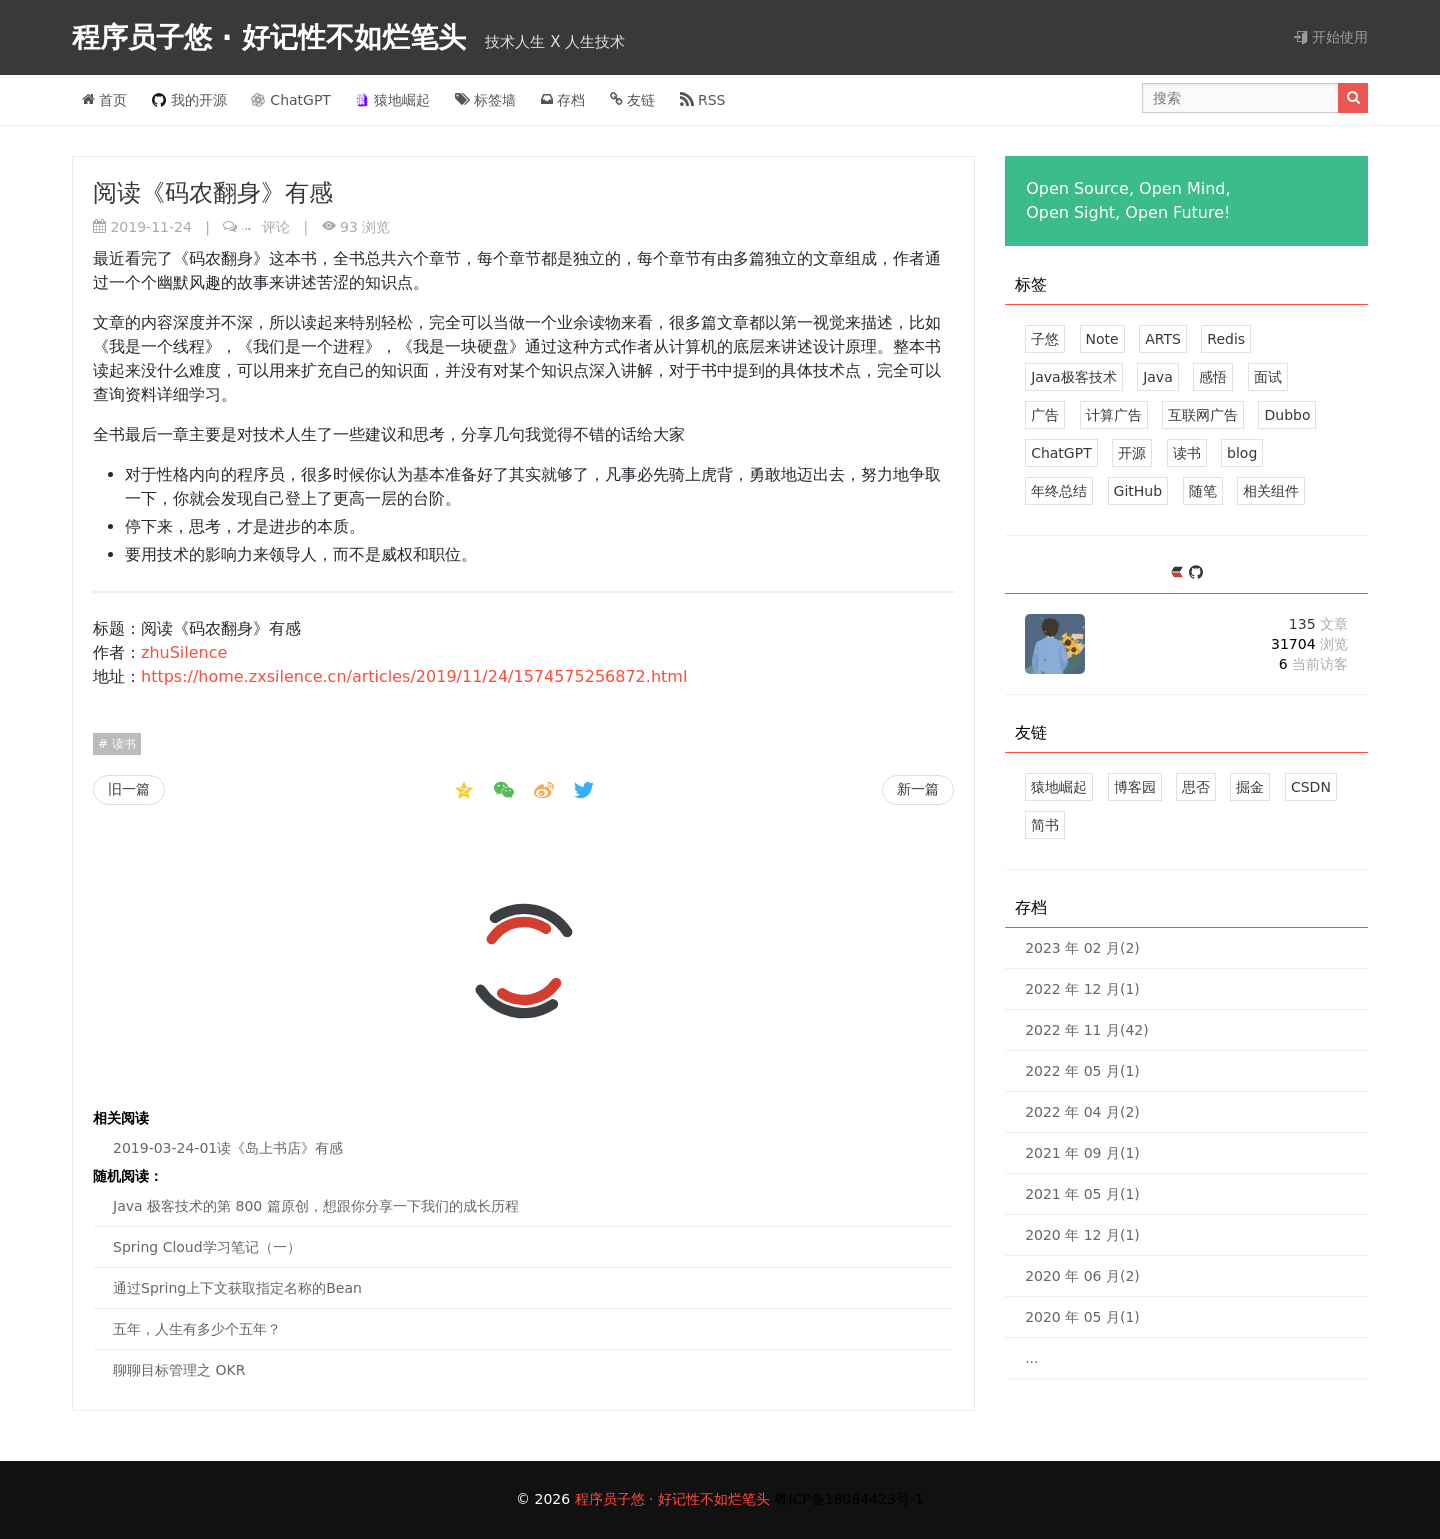 Image resolution: width=1440 pixels, height=1539 pixels. What do you see at coordinates (1045, 415) in the screenshot?
I see `广告 [3 篇文章]` at bounding box center [1045, 415].